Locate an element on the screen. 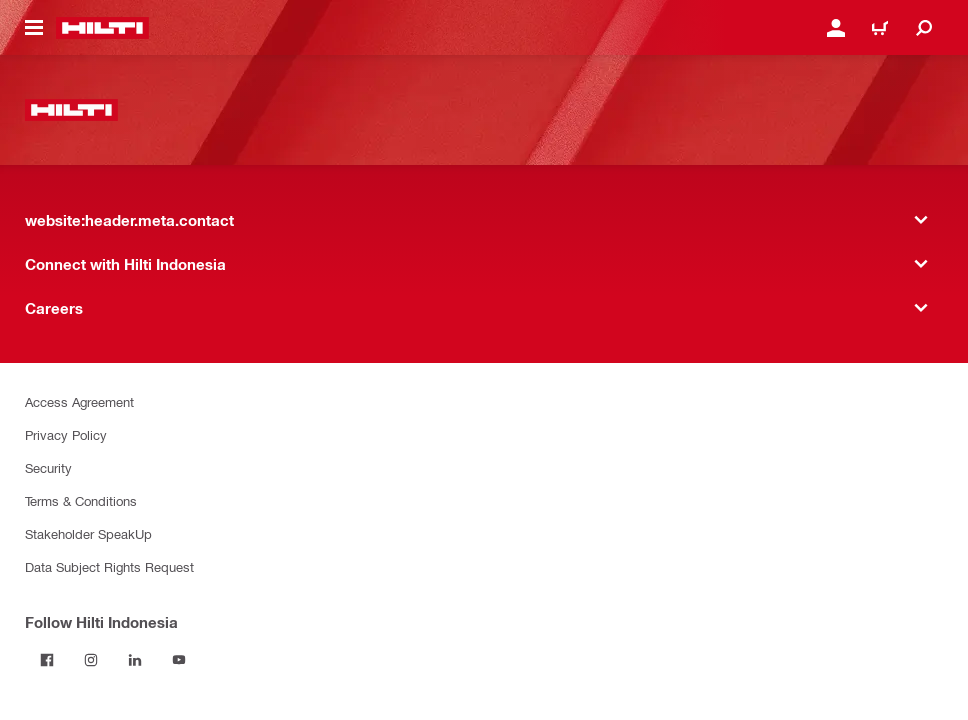  [Follow Hilti Indonesia on Facebook] is located at coordinates (47, 660).